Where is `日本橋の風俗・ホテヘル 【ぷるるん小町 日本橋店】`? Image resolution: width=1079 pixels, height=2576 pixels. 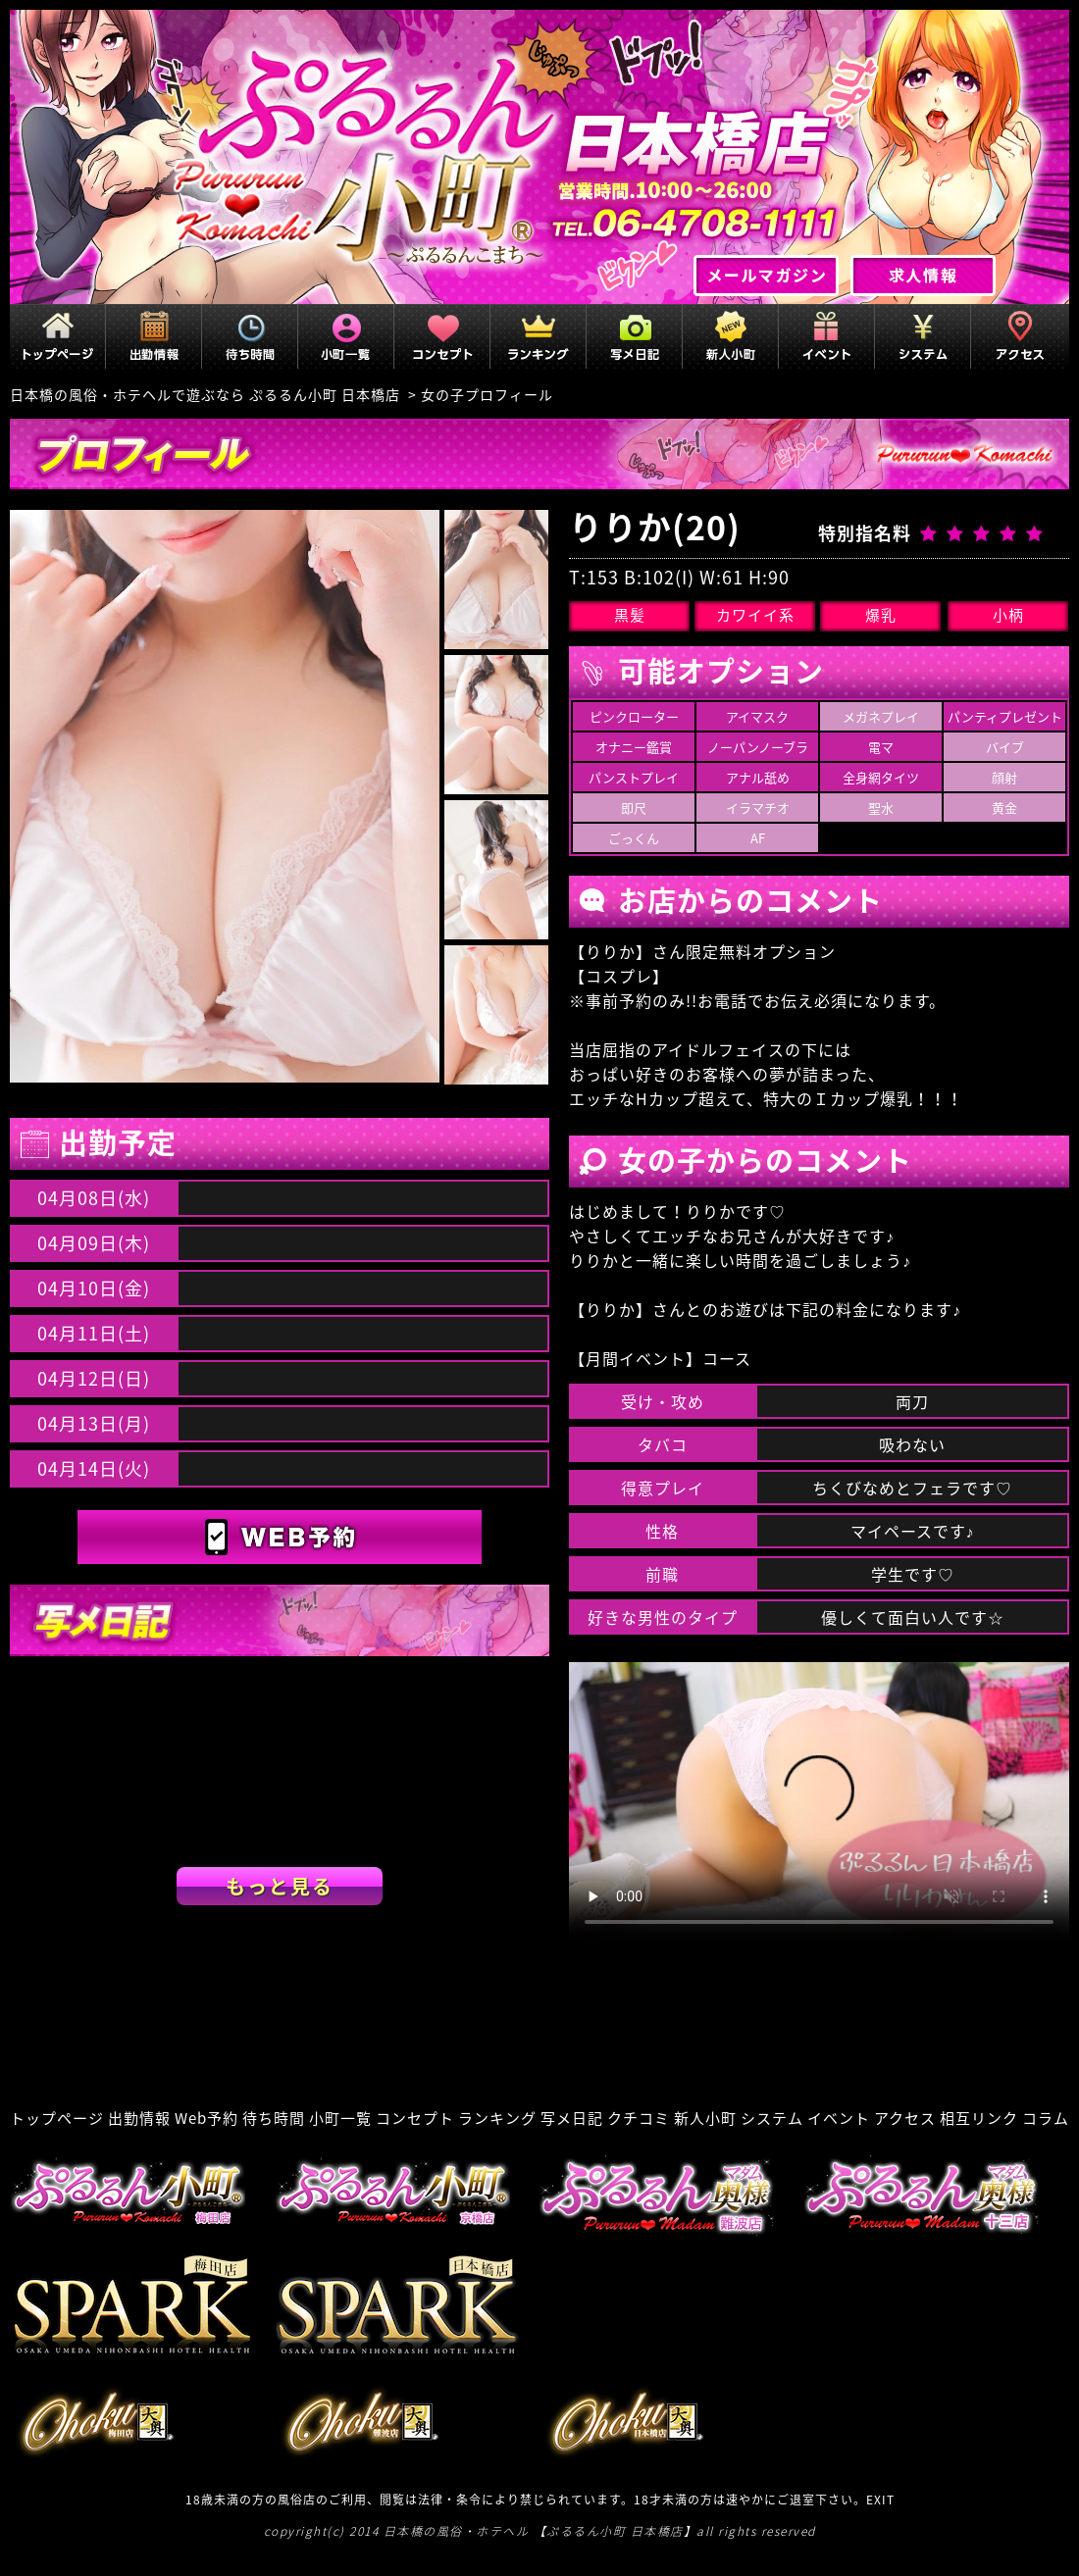 日本橋の風俗・ホテヘル 【ぷるるん小町 日本橋店】 is located at coordinates (540, 2531).